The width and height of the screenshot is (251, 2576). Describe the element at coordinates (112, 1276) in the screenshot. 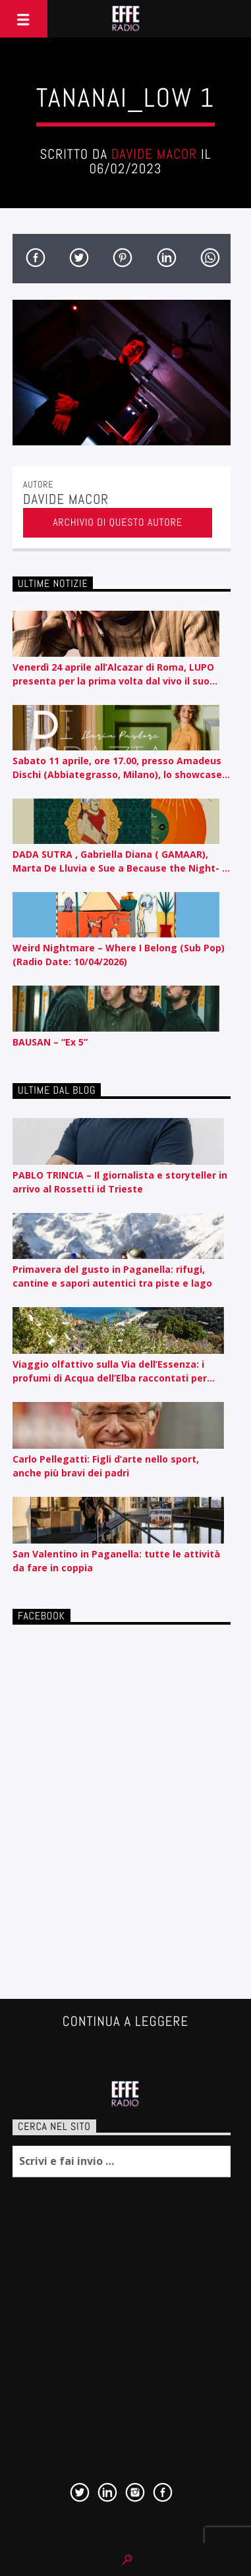

I see `Primavera del gusto in Paganella: rifugi, cantine e sapori autentici tra piste e lago` at that location.